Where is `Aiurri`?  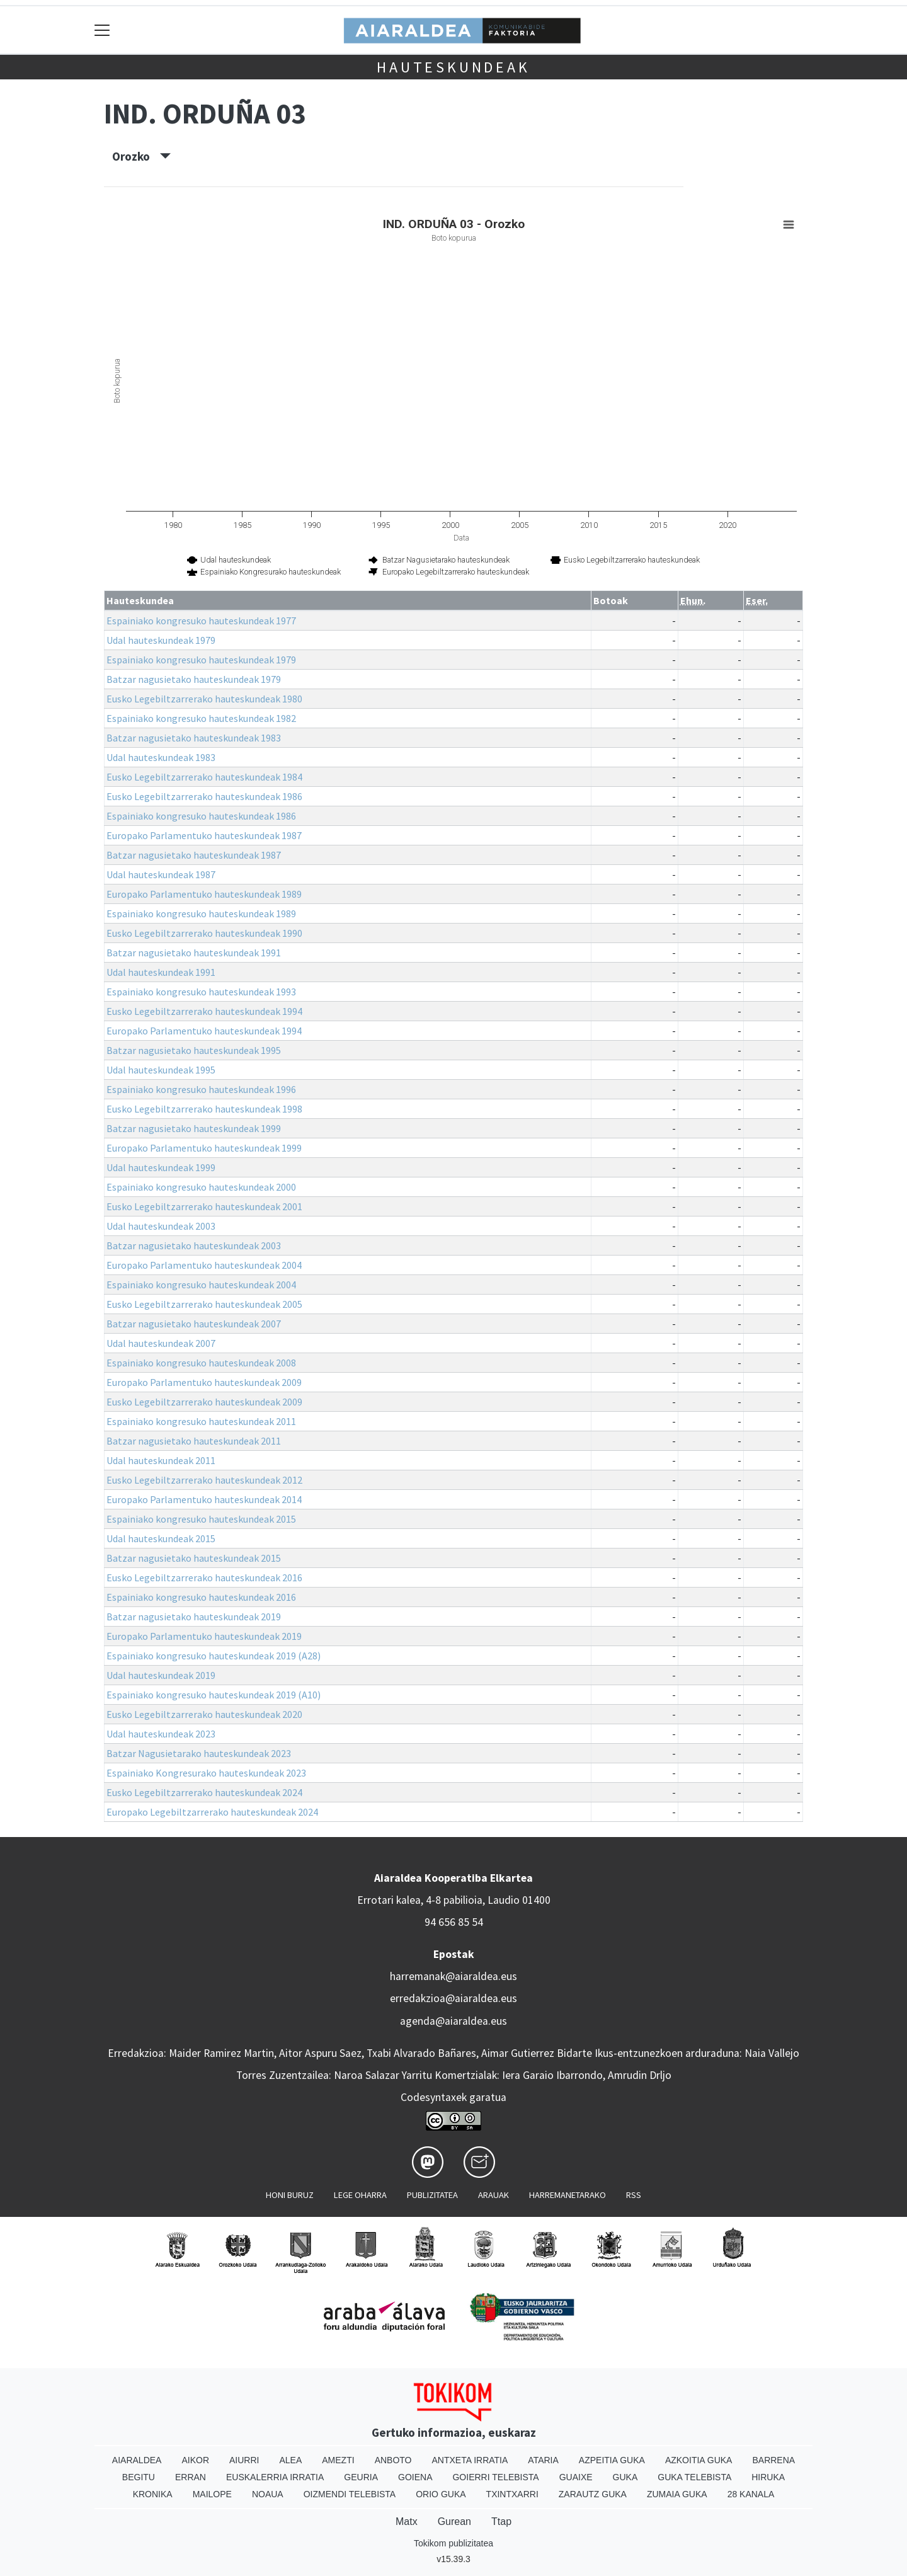 Aiurri is located at coordinates (244, 2460).